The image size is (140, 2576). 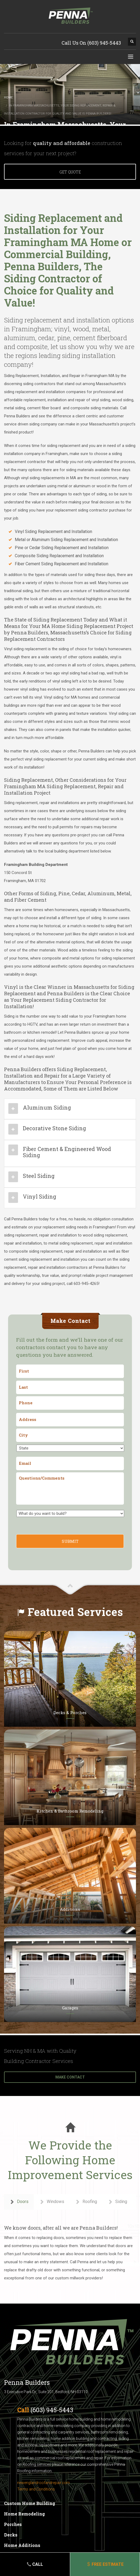 What do you see at coordinates (36, 2489) in the screenshot?
I see `Terms and Conditions` at bounding box center [36, 2489].